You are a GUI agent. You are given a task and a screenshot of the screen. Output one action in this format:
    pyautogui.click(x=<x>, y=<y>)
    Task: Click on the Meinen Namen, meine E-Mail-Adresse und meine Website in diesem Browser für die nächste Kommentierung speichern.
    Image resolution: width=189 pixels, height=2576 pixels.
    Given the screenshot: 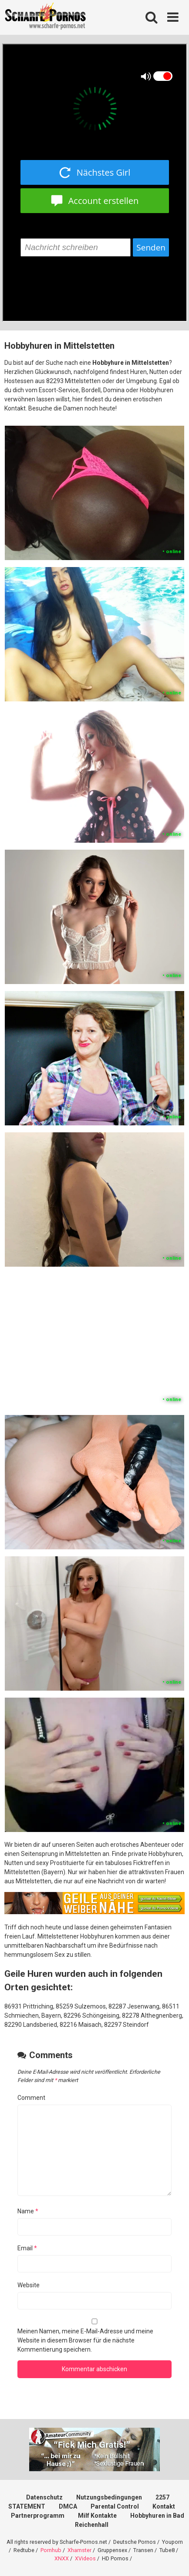 What is the action you would take?
    pyautogui.click(x=85, y=2340)
    